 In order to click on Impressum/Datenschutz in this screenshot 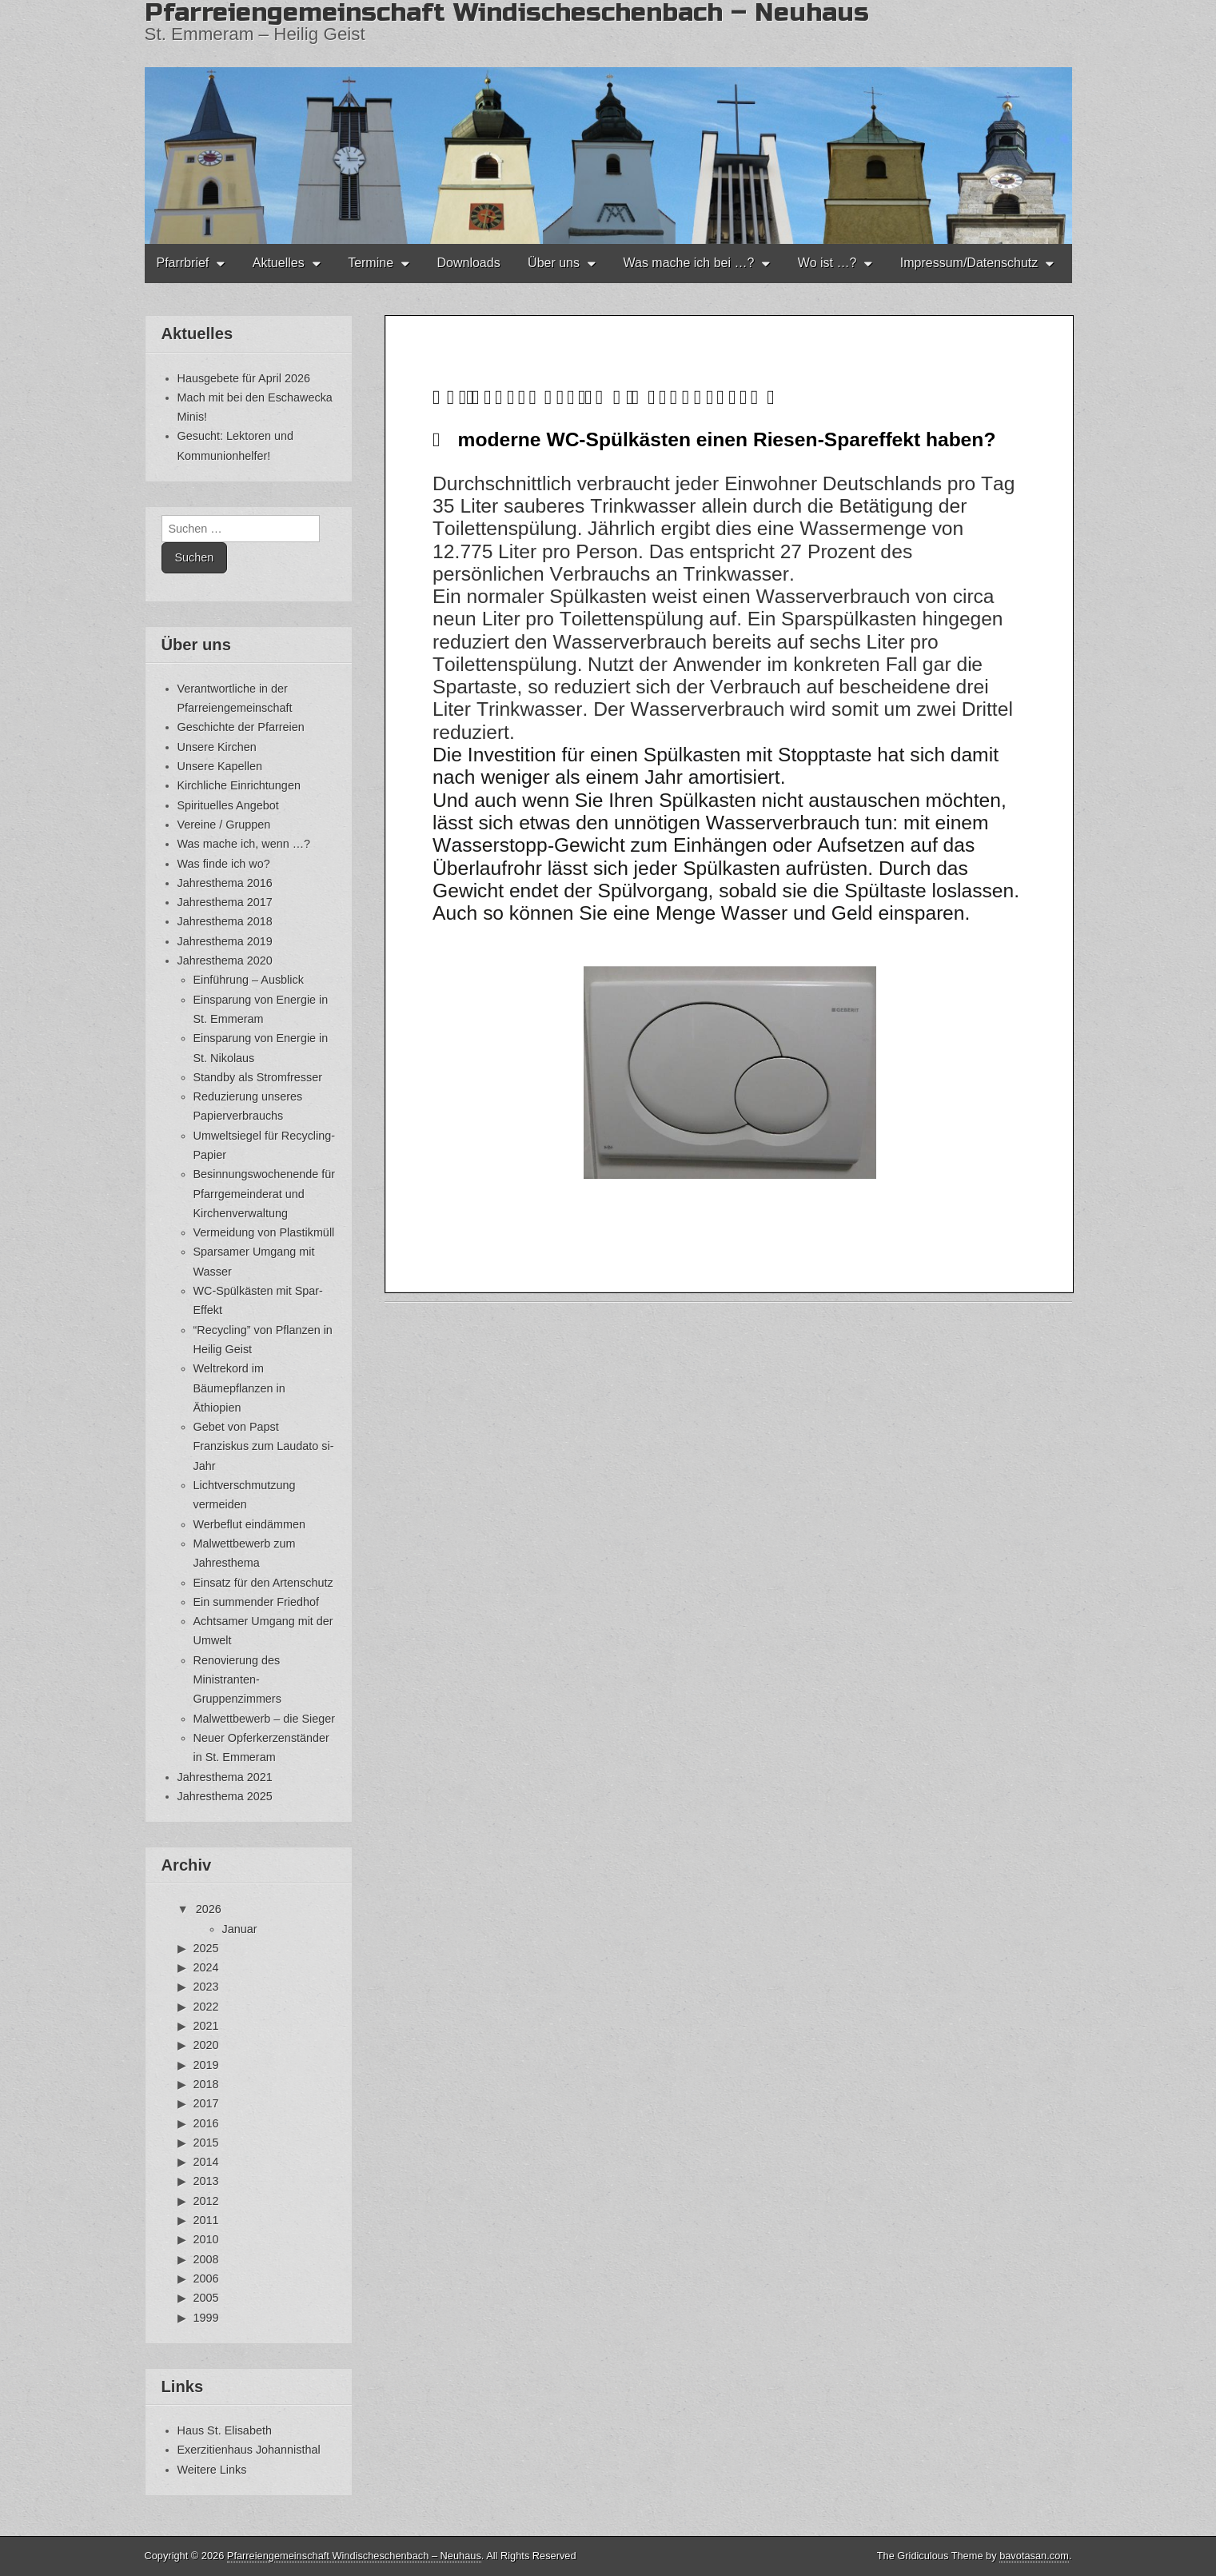, I will do `click(969, 263)`.